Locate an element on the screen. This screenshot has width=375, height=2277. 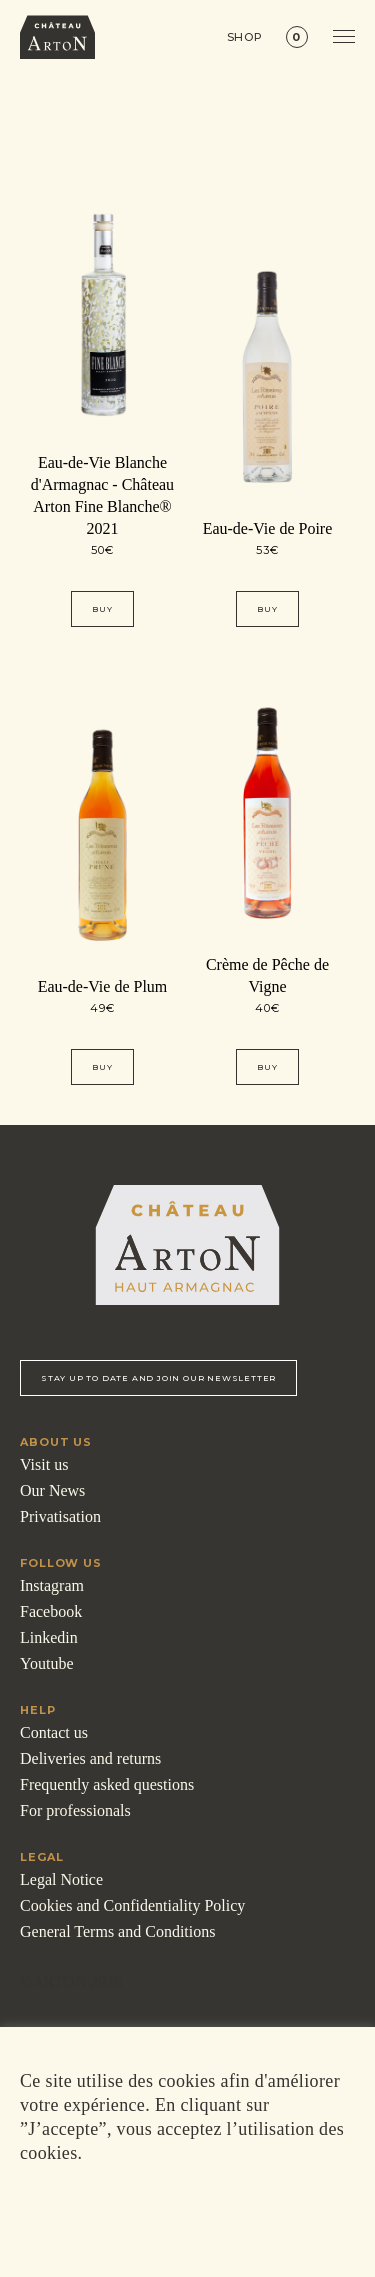
Linkedin is located at coordinates (49, 1637).